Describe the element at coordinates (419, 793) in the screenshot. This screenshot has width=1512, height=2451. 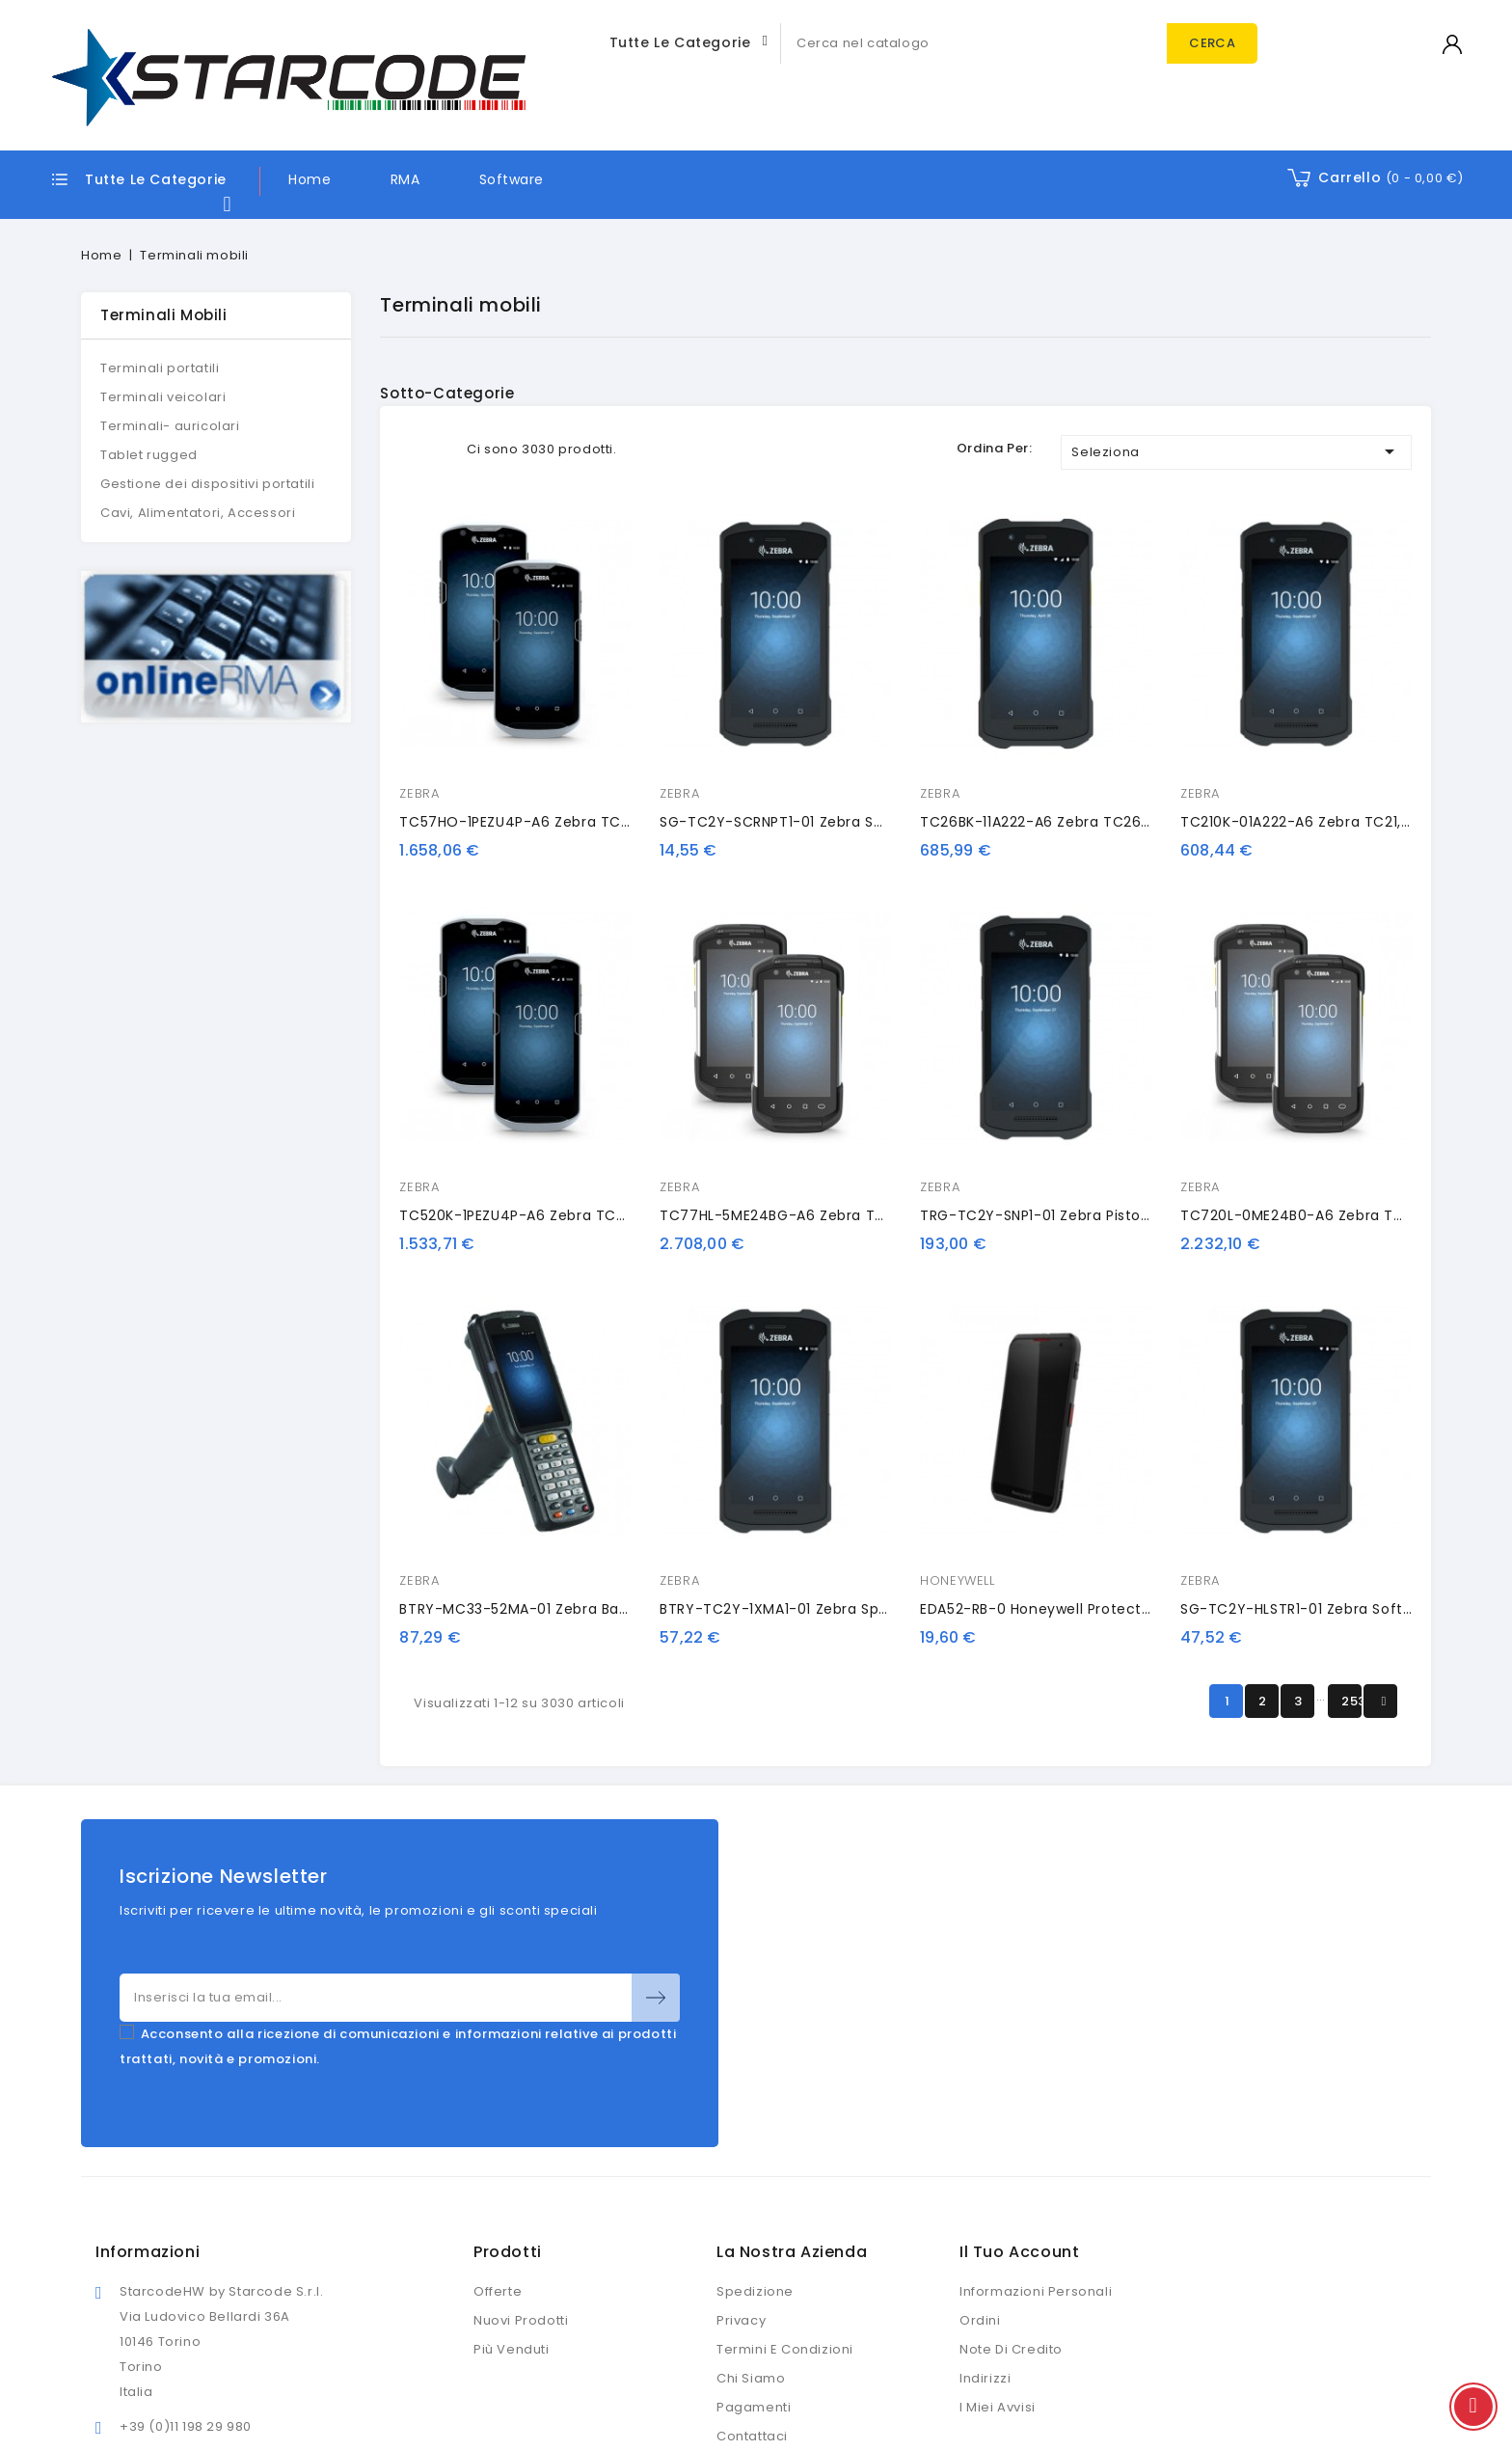
I see `ZEBRA` at that location.